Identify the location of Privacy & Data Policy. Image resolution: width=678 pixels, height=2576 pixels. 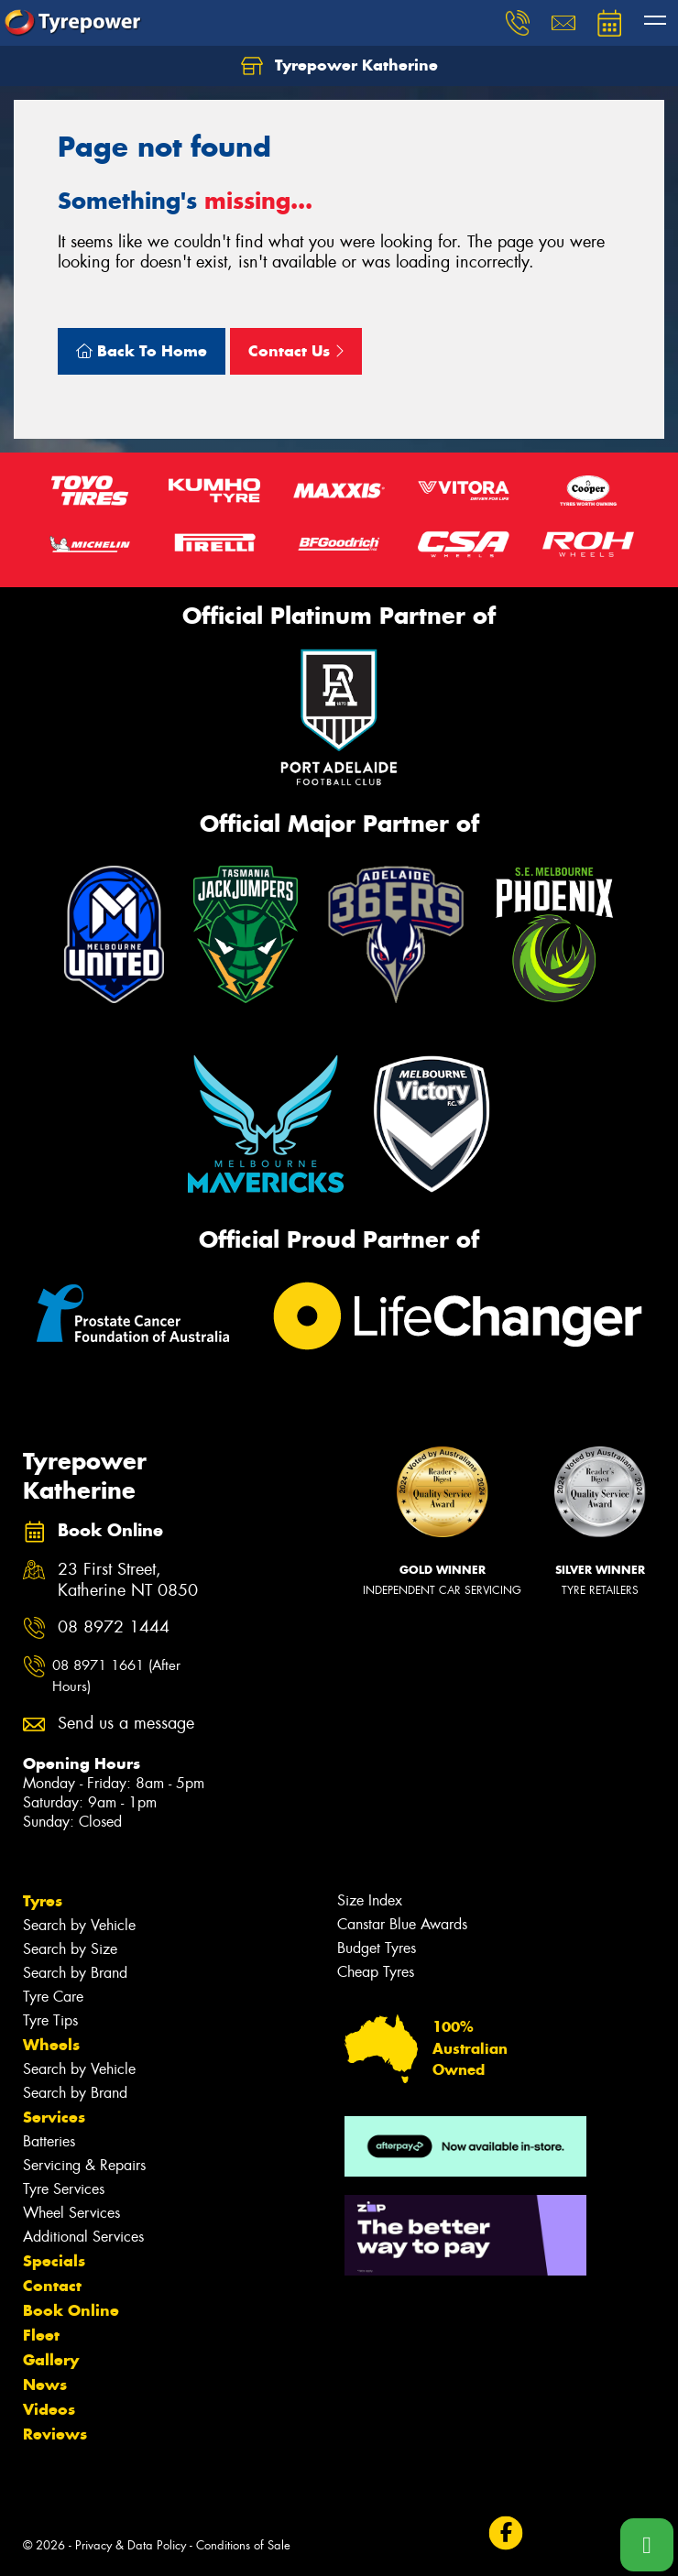
(130, 2545).